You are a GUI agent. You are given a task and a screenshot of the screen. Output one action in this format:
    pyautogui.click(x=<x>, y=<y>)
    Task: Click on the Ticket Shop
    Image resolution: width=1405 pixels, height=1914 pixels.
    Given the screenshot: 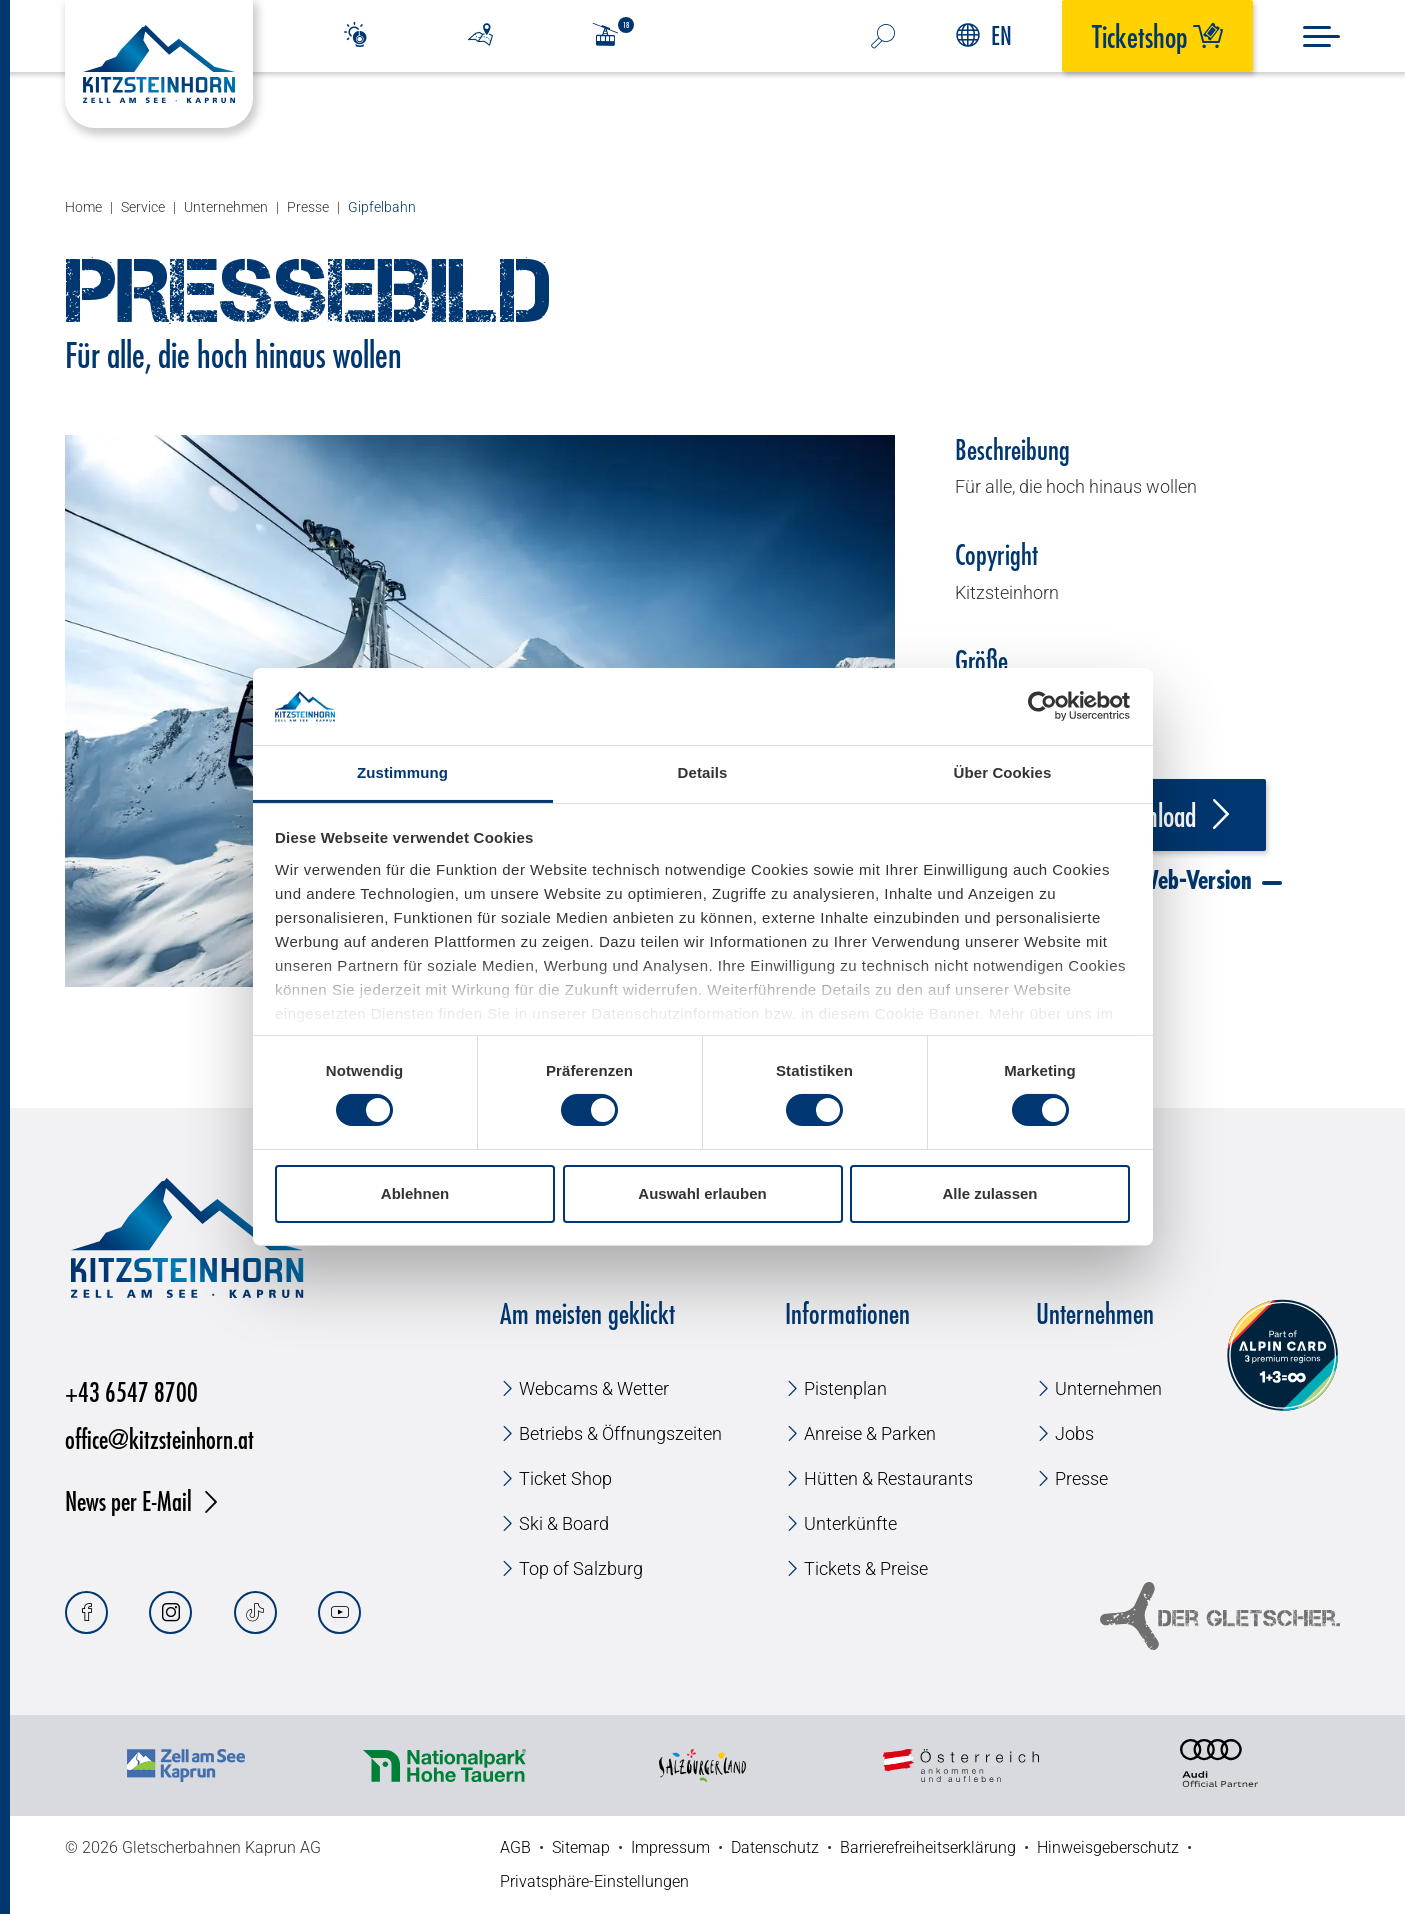 What is the action you would take?
    pyautogui.click(x=565, y=1478)
    